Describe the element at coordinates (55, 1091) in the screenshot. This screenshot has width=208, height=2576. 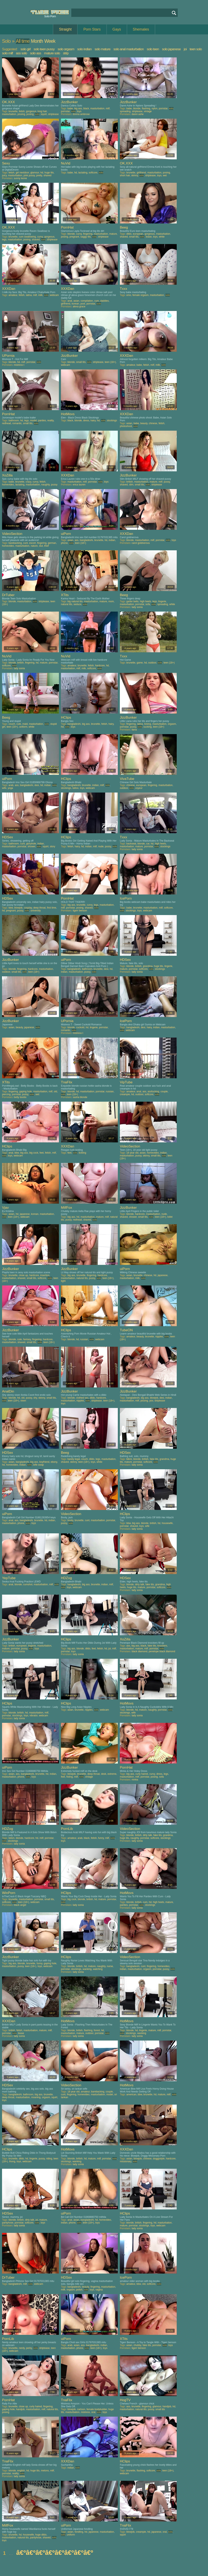
I see `old` at that location.